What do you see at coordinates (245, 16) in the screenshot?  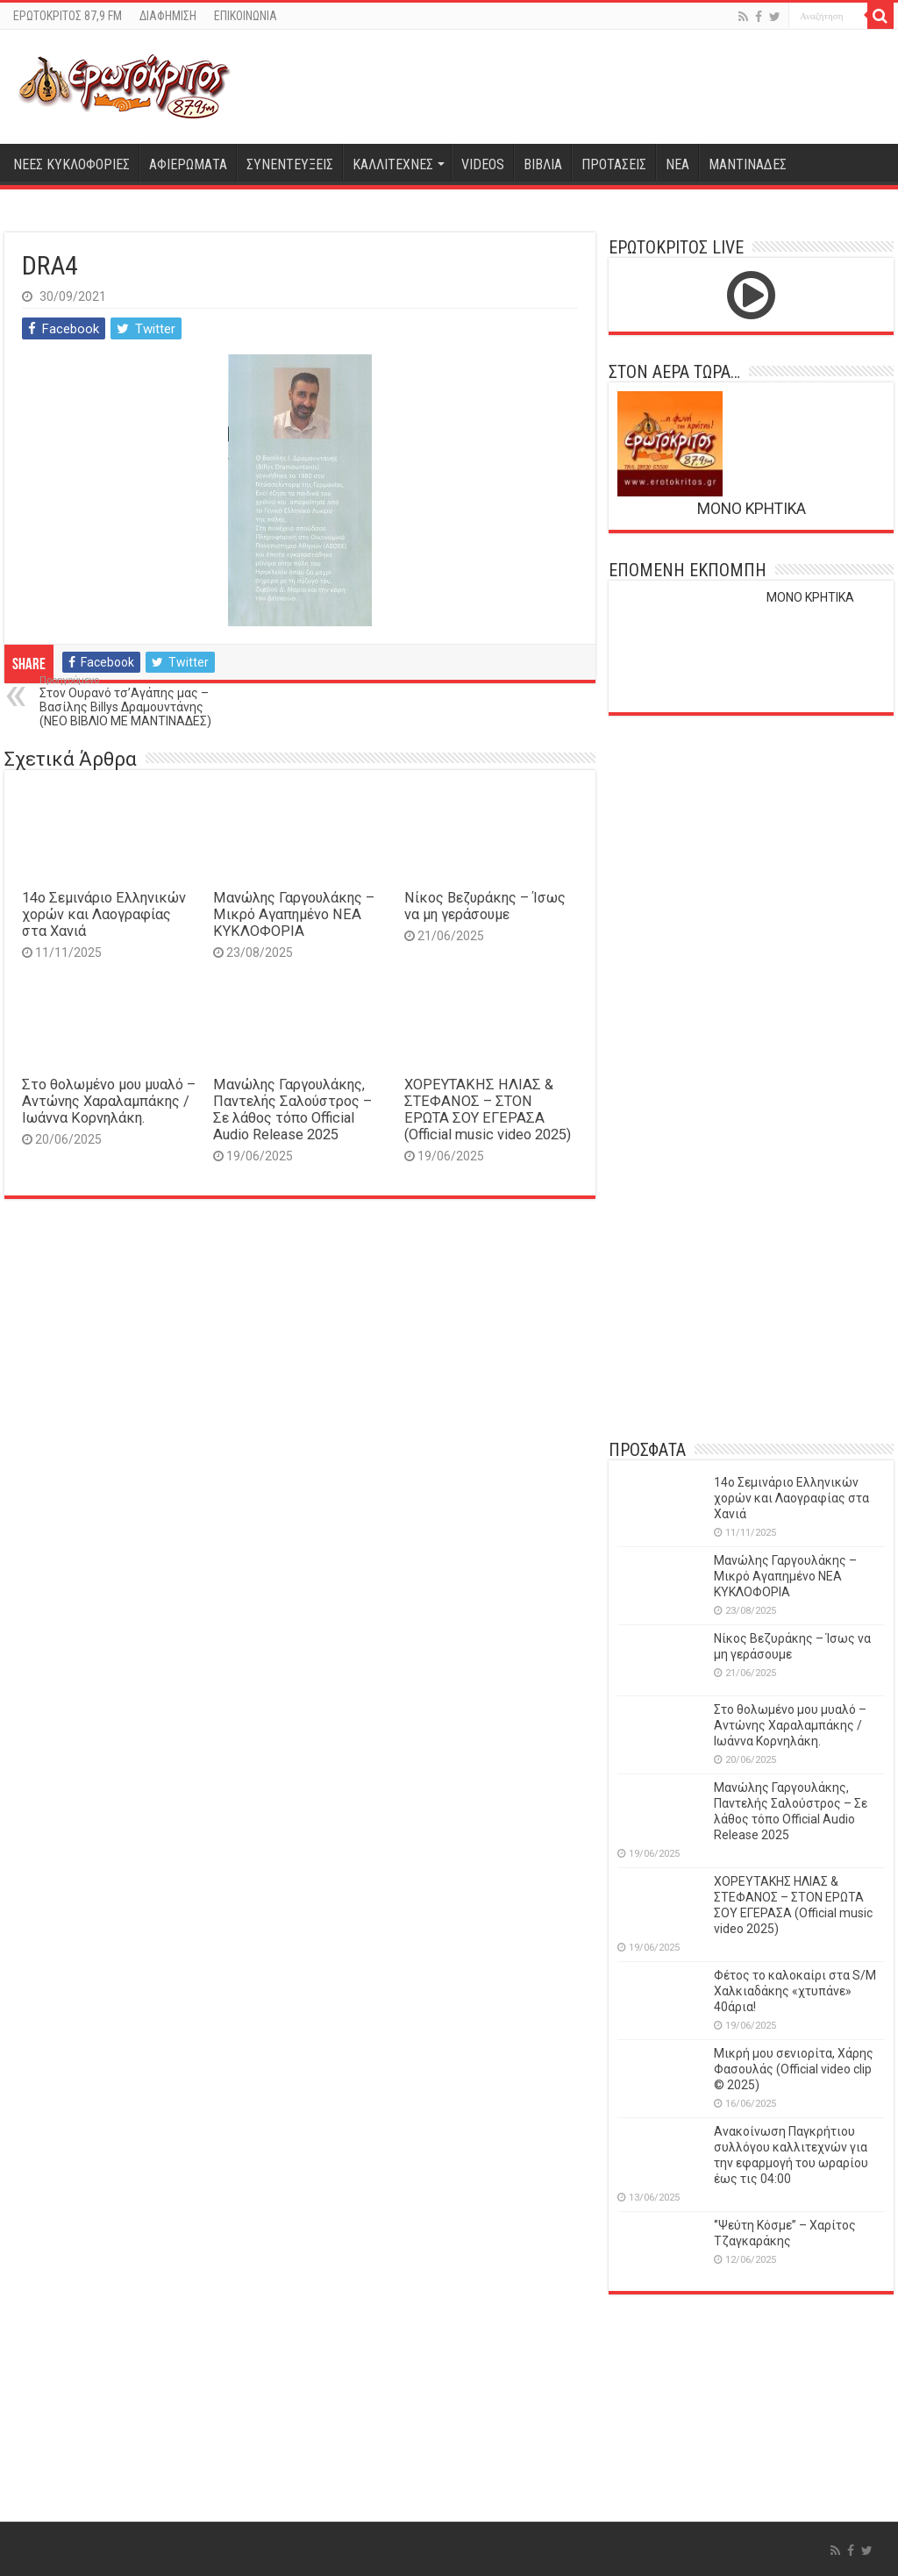 I see `ΕΠΙΚΟΙΝΩΝΙΑ` at bounding box center [245, 16].